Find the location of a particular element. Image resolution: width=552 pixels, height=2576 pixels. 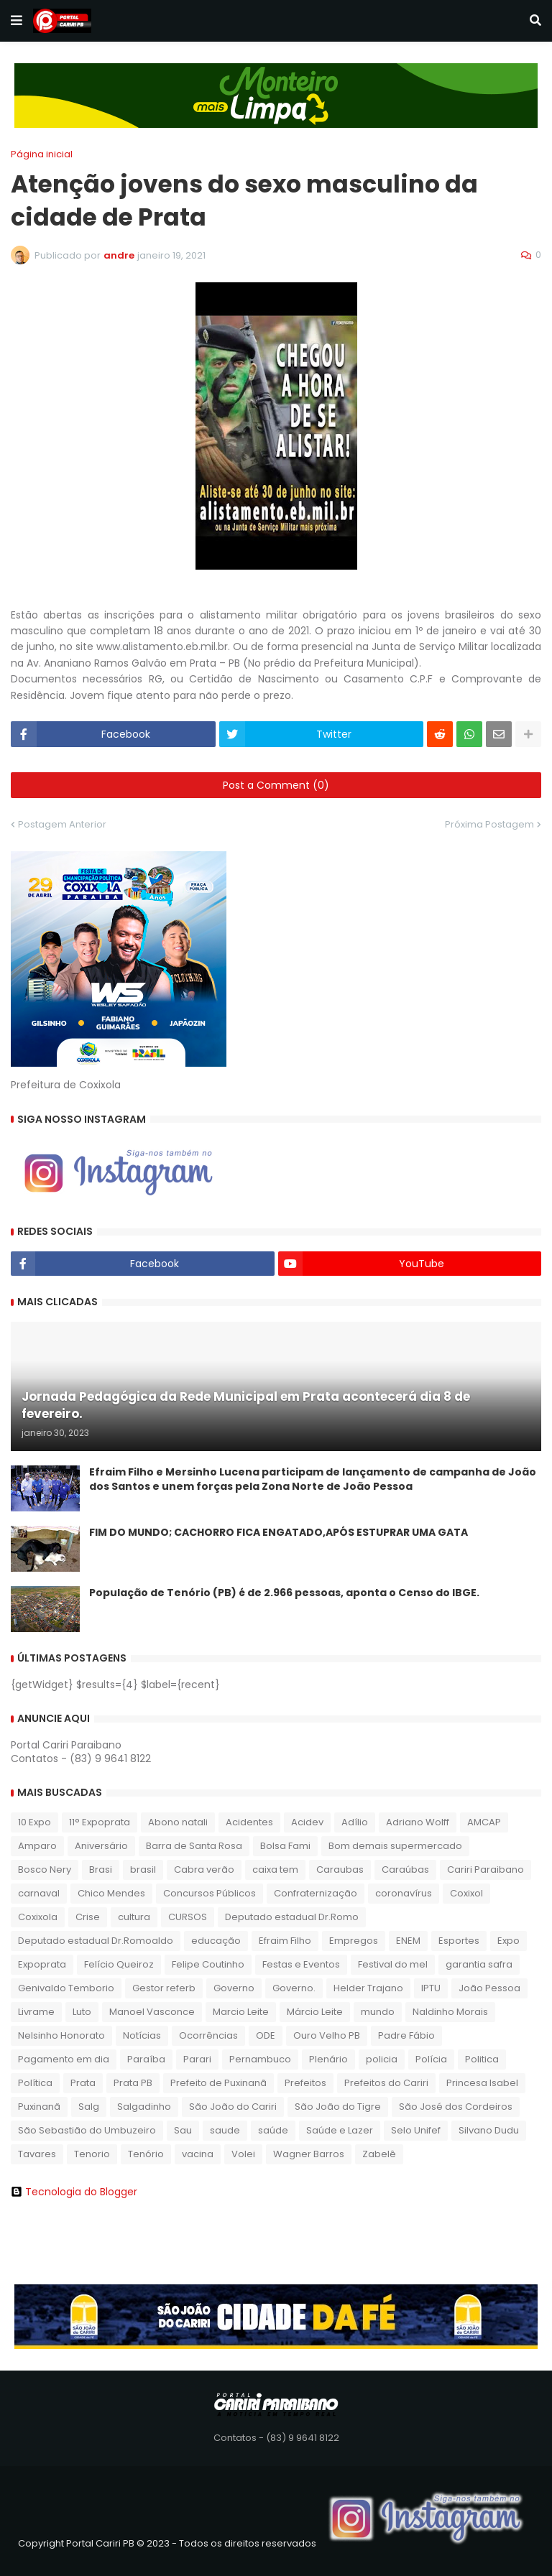

mundo is located at coordinates (378, 2012).